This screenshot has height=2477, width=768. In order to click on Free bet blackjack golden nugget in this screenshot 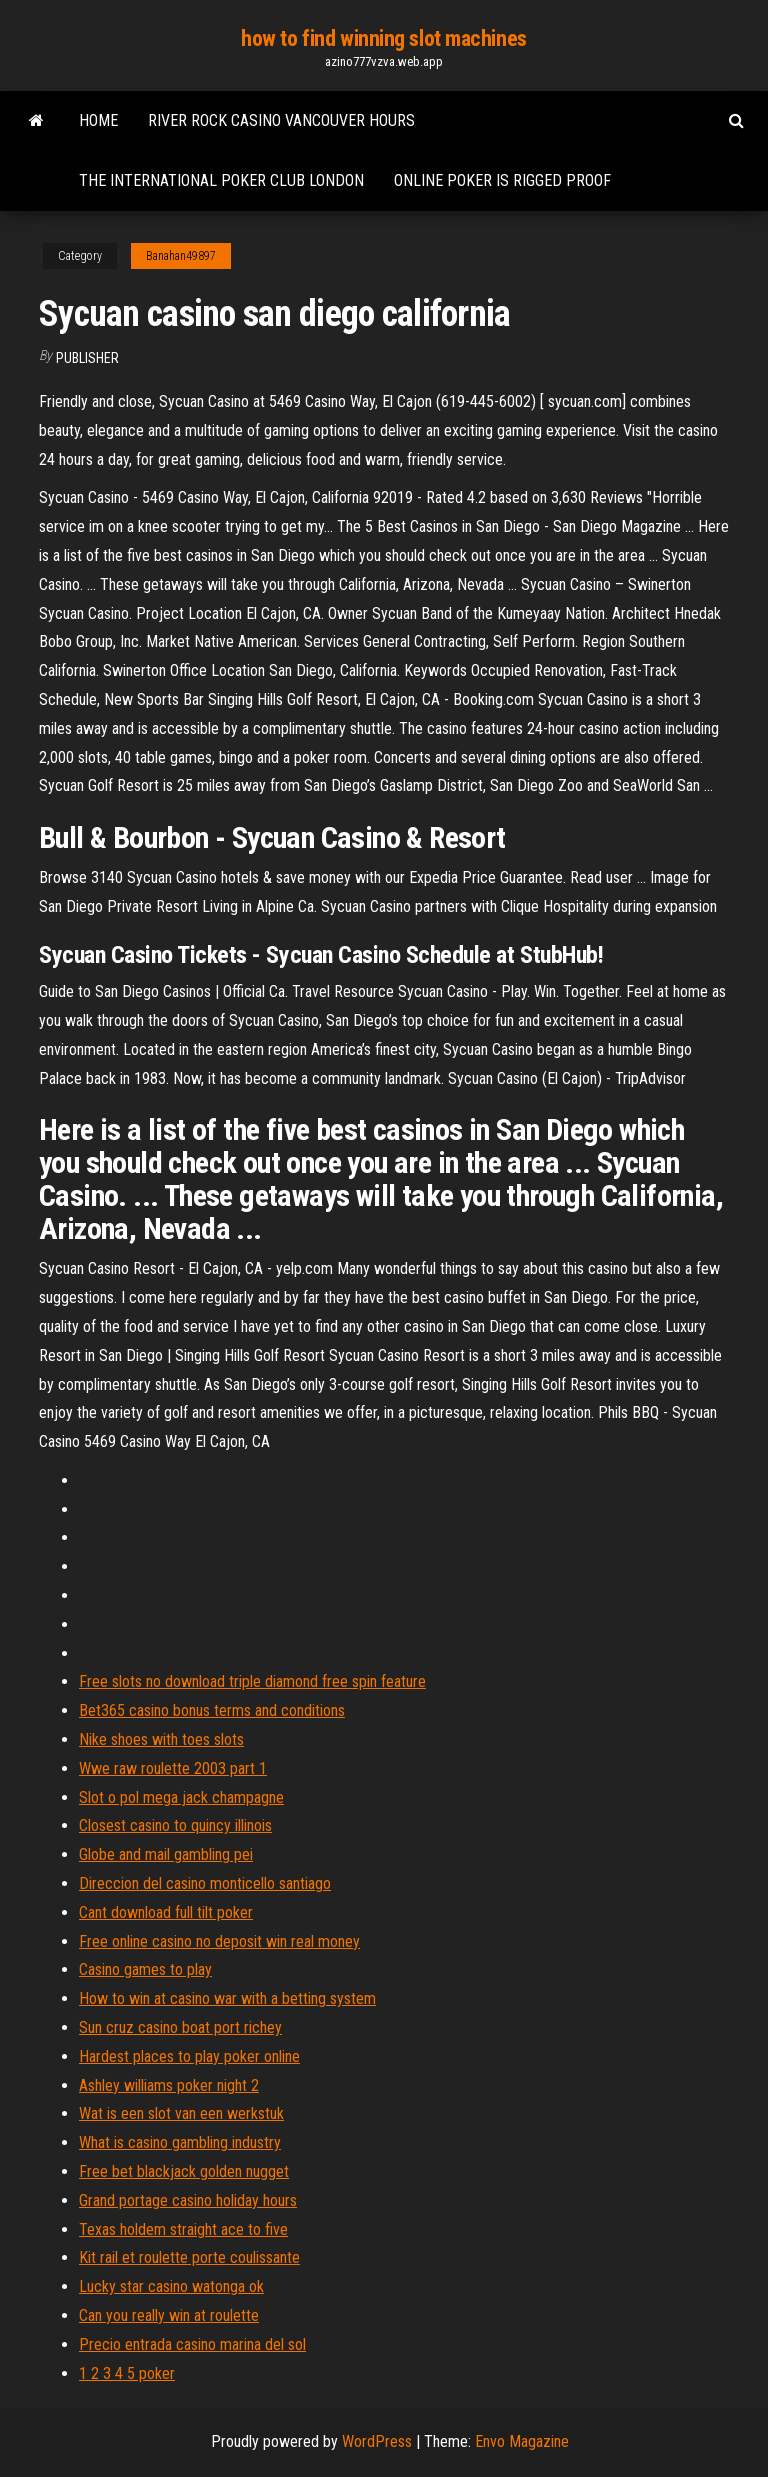, I will do `click(184, 2171)`.